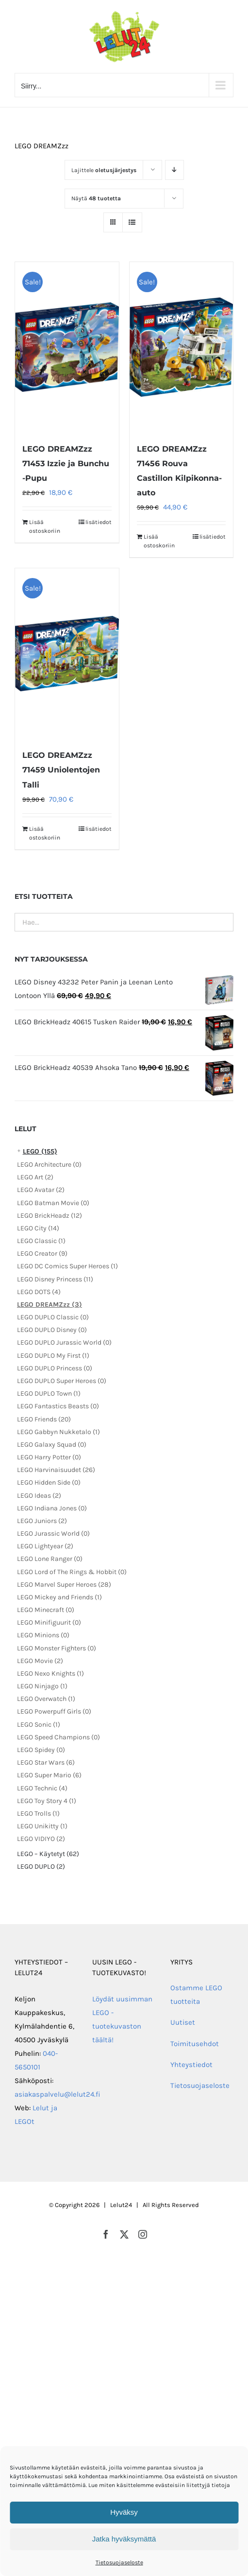 This screenshot has height=2576, width=248. I want to click on LEGO Powerpuff Girls (0), so click(54, 1711).